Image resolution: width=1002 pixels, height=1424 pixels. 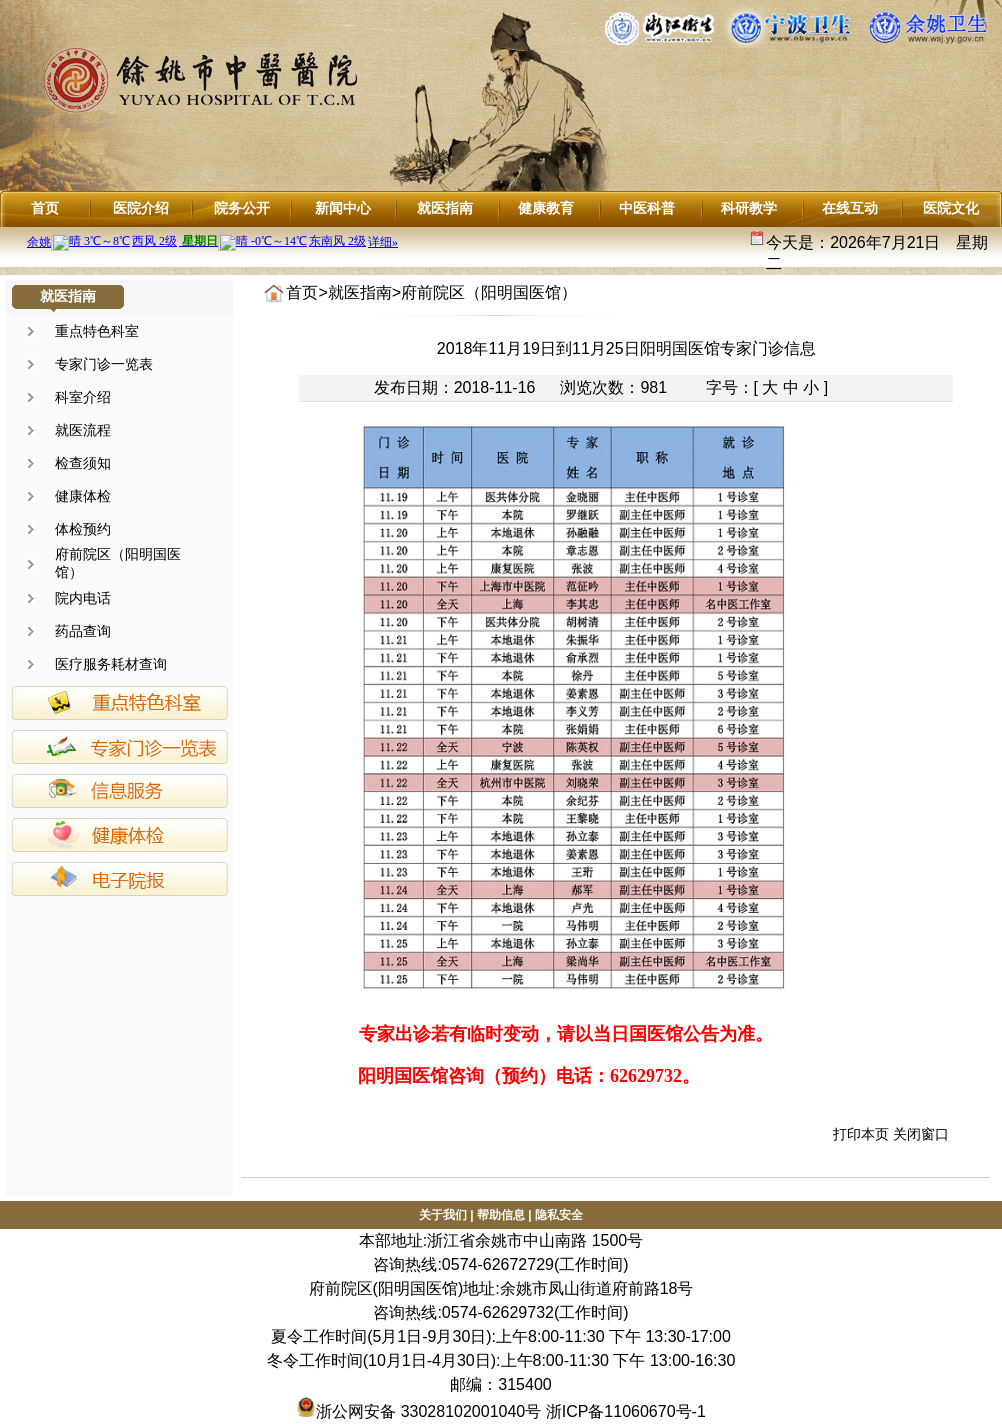 What do you see at coordinates (418, 1411) in the screenshot?
I see `浙公网安备 33028102001040号` at bounding box center [418, 1411].